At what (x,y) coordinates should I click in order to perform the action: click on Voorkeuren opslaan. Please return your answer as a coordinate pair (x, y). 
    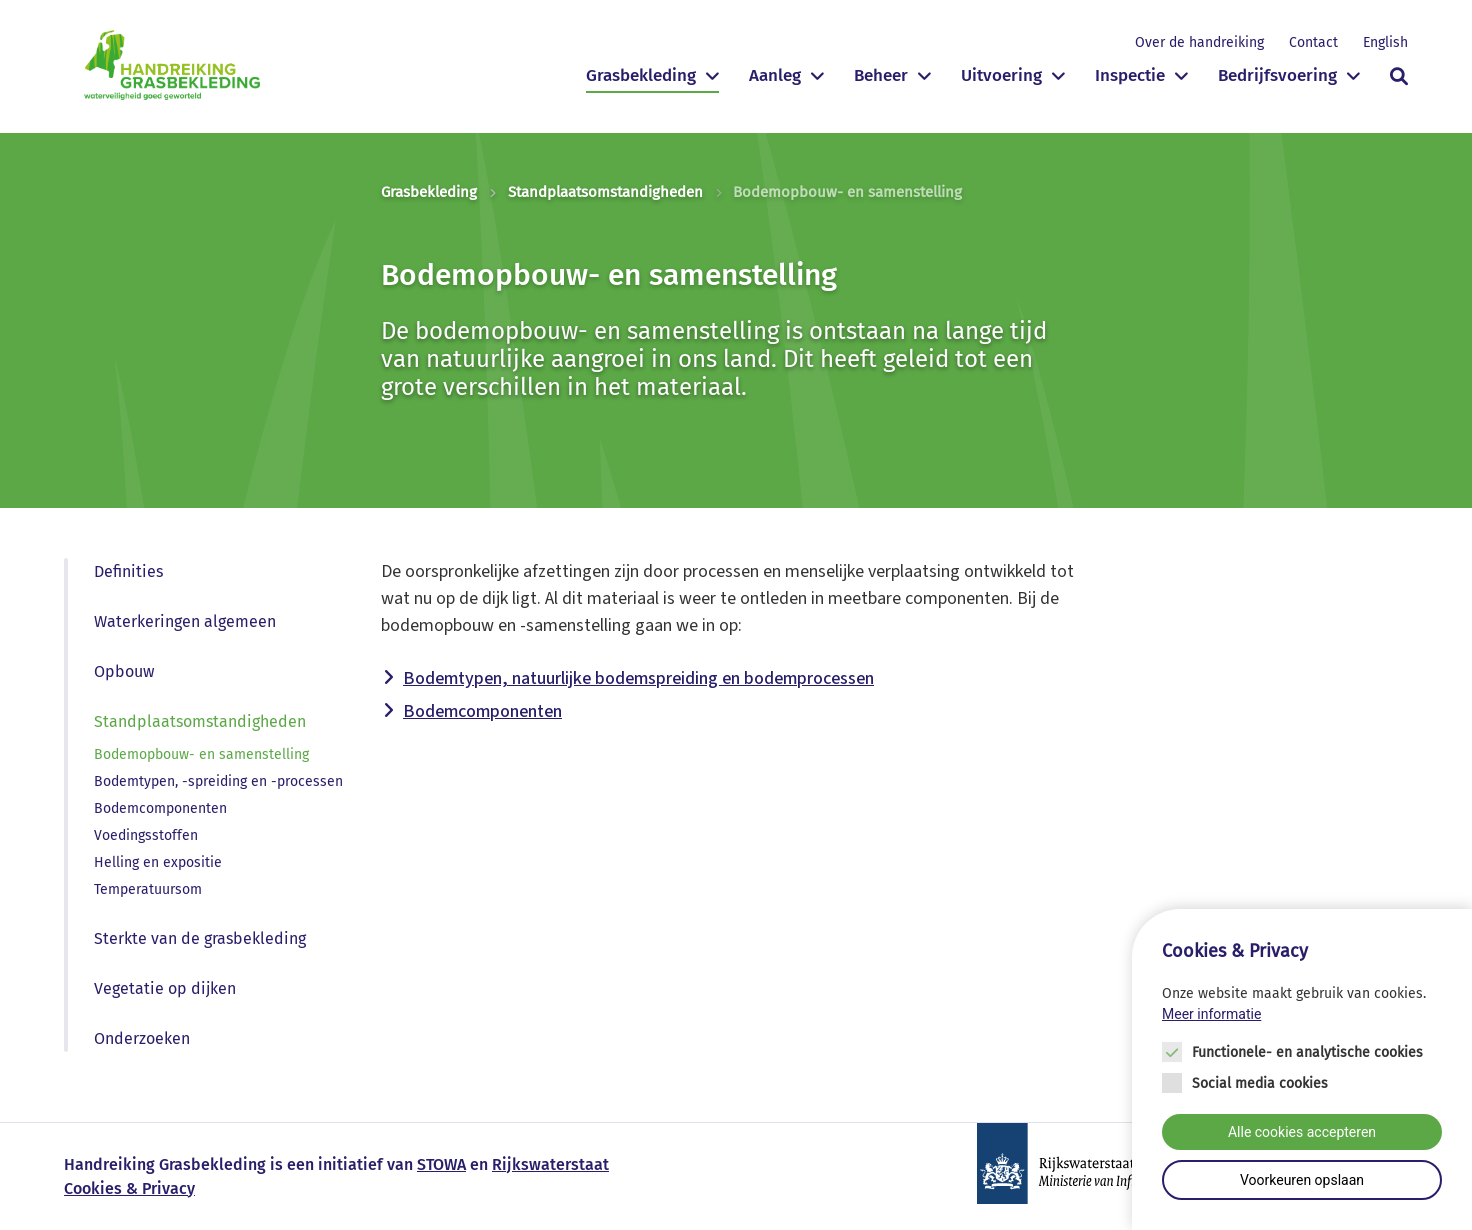
    Looking at the image, I should click on (1302, 1181).